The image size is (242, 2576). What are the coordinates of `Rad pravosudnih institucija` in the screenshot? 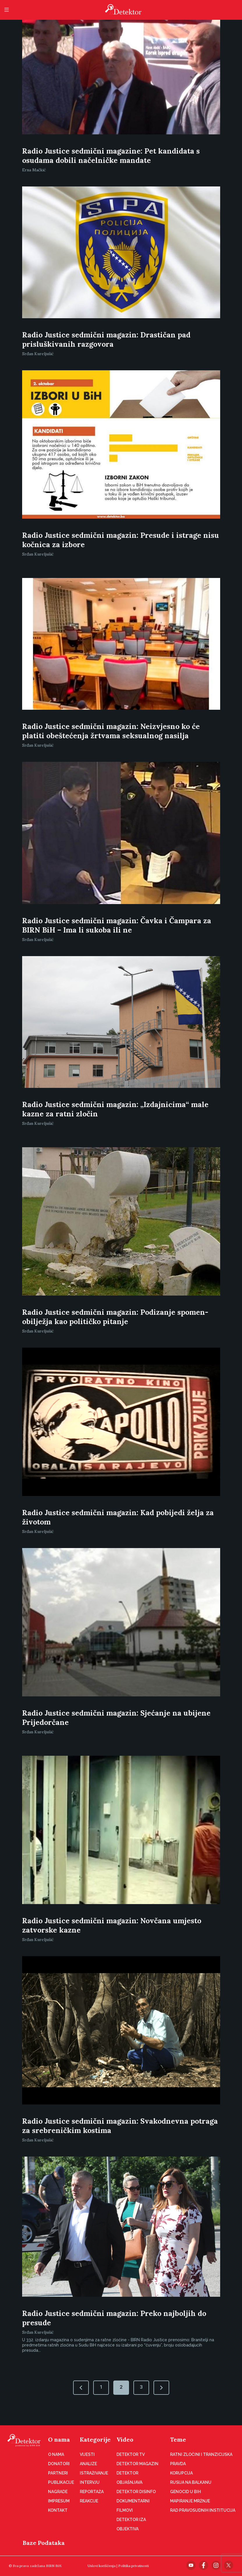 It's located at (202, 2510).